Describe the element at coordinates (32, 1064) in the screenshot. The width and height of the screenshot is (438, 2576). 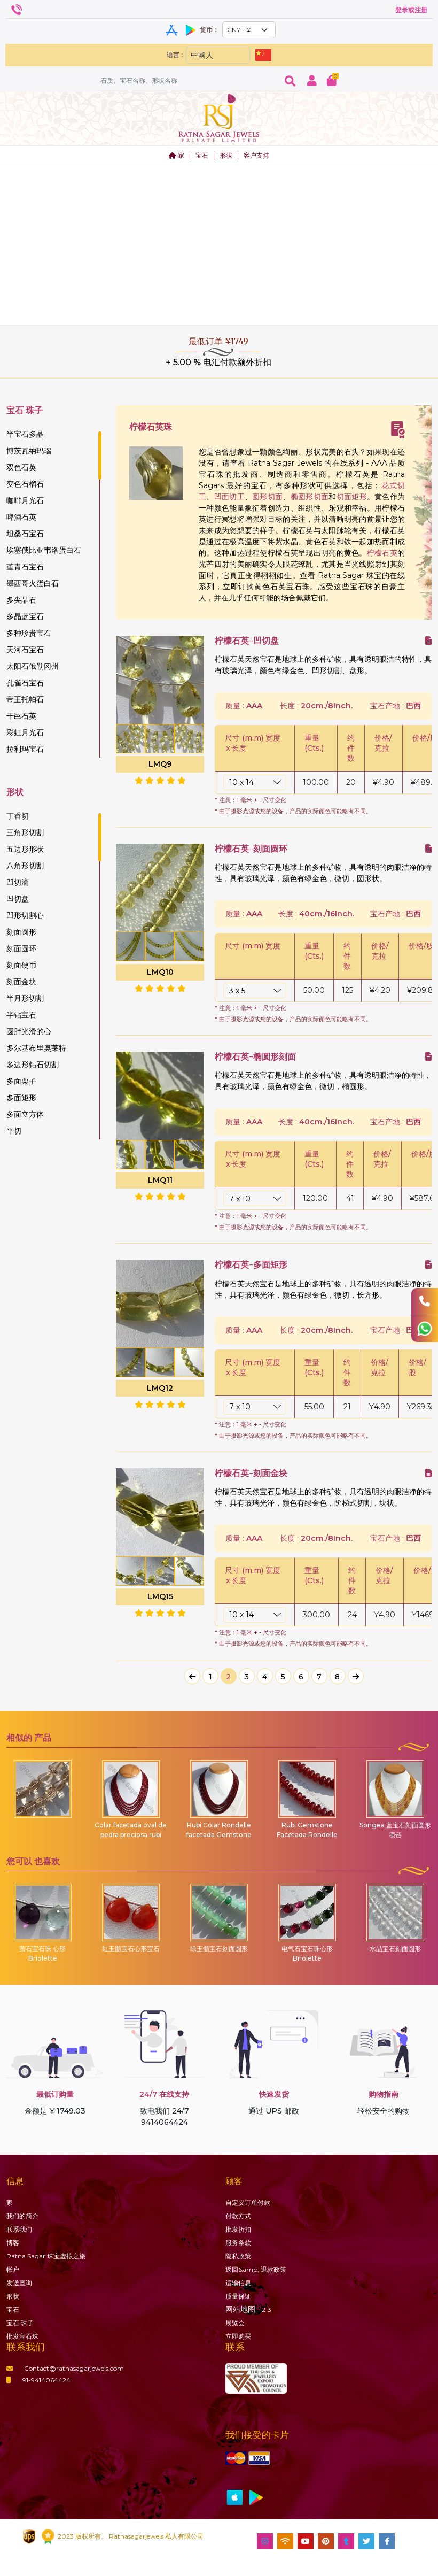
I see `多边形钻石切割` at that location.